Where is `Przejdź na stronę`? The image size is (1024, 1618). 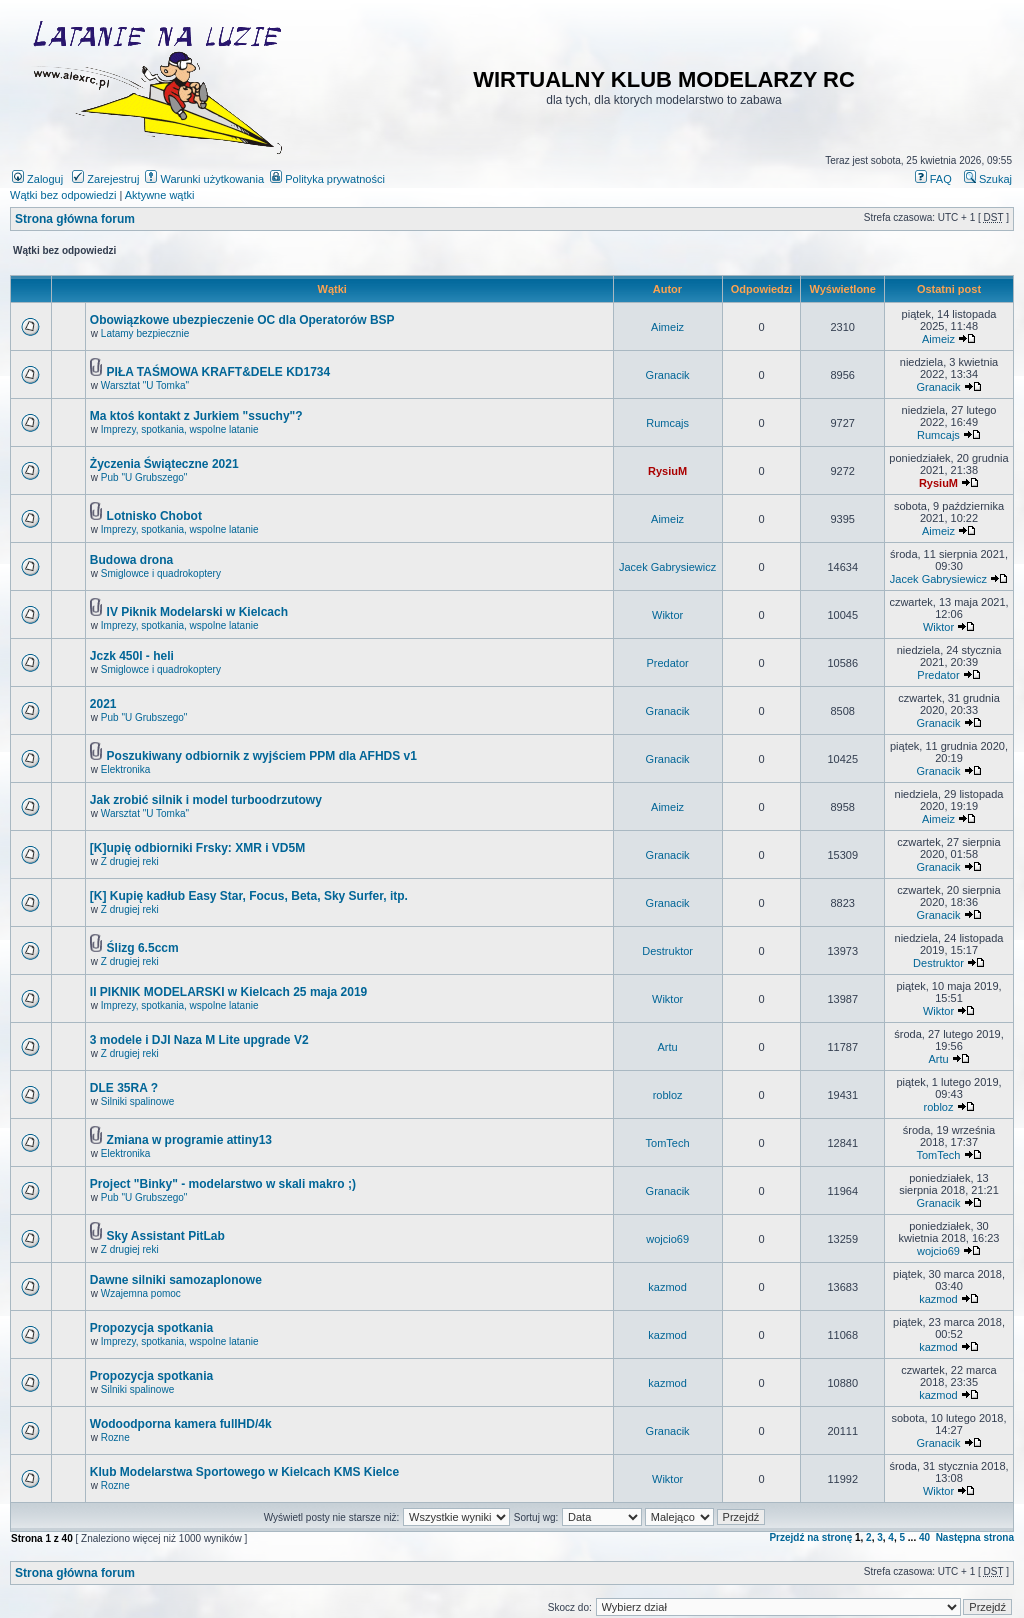
Przejdź na stronę is located at coordinates (810, 1537).